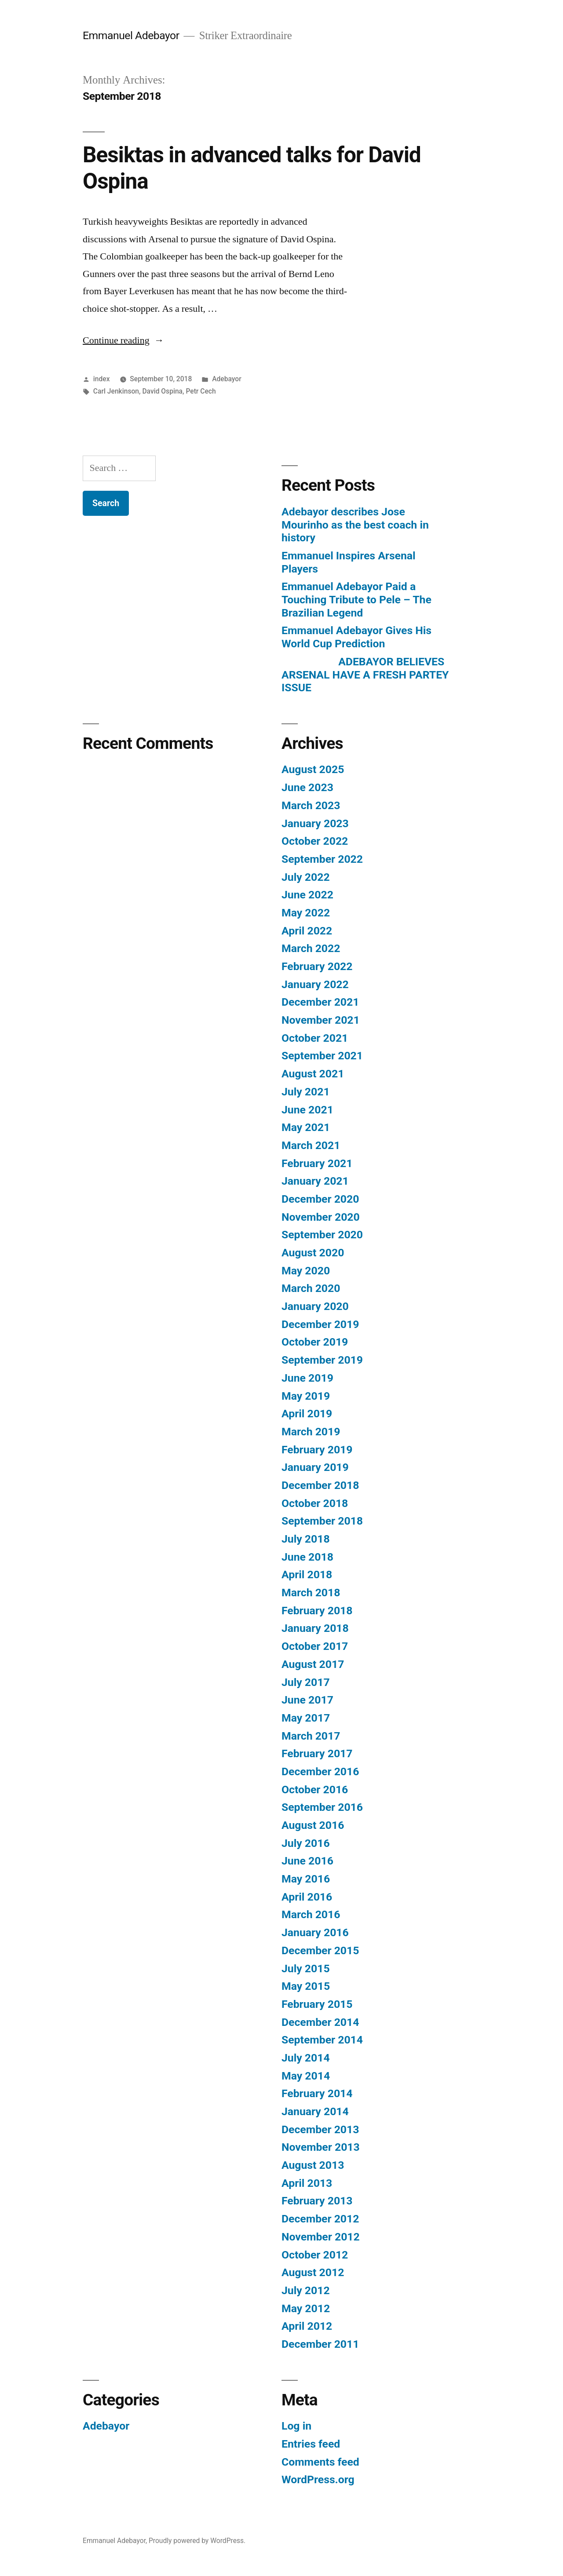 The height and width of the screenshot is (2576, 563). What do you see at coordinates (311, 1288) in the screenshot?
I see `March 2020` at bounding box center [311, 1288].